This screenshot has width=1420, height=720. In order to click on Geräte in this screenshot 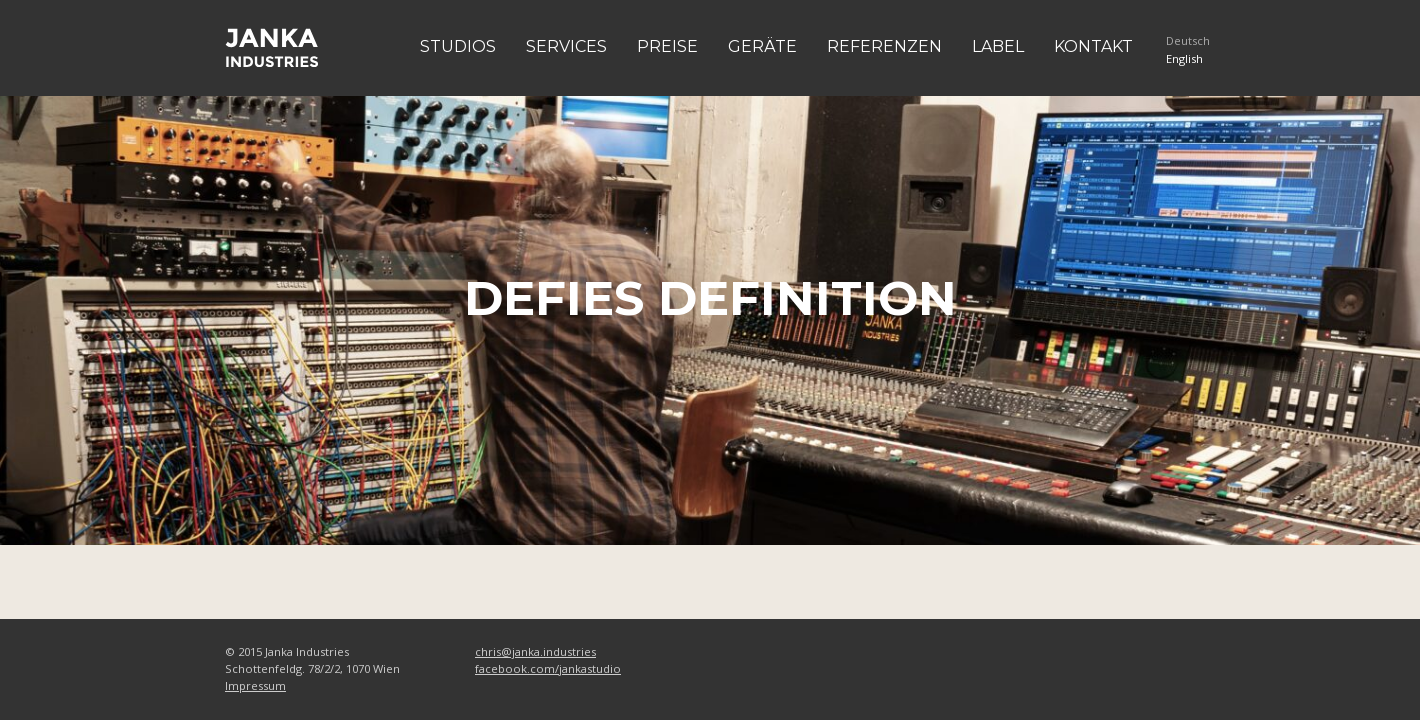, I will do `click(762, 46)`.